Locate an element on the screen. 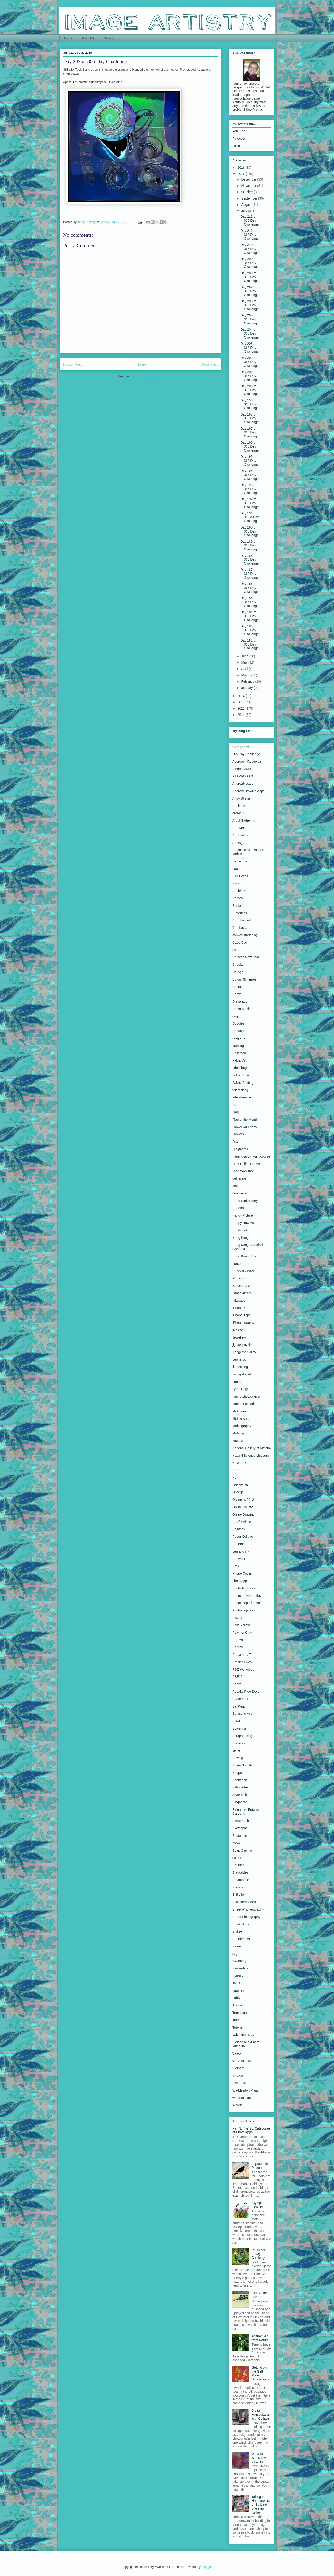 The height and width of the screenshot is (2576, 334). Day 195 of 365 Day Challenge is located at coordinates (250, 460).